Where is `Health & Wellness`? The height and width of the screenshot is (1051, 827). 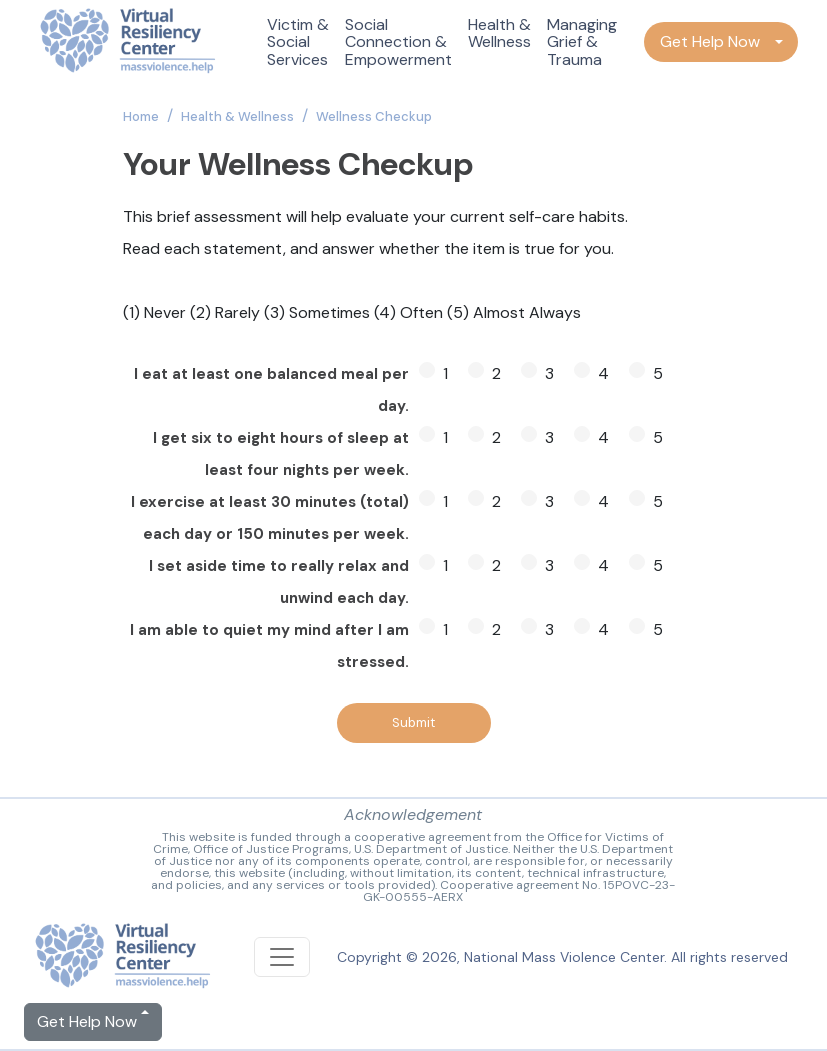 Health & Wellness is located at coordinates (499, 33).